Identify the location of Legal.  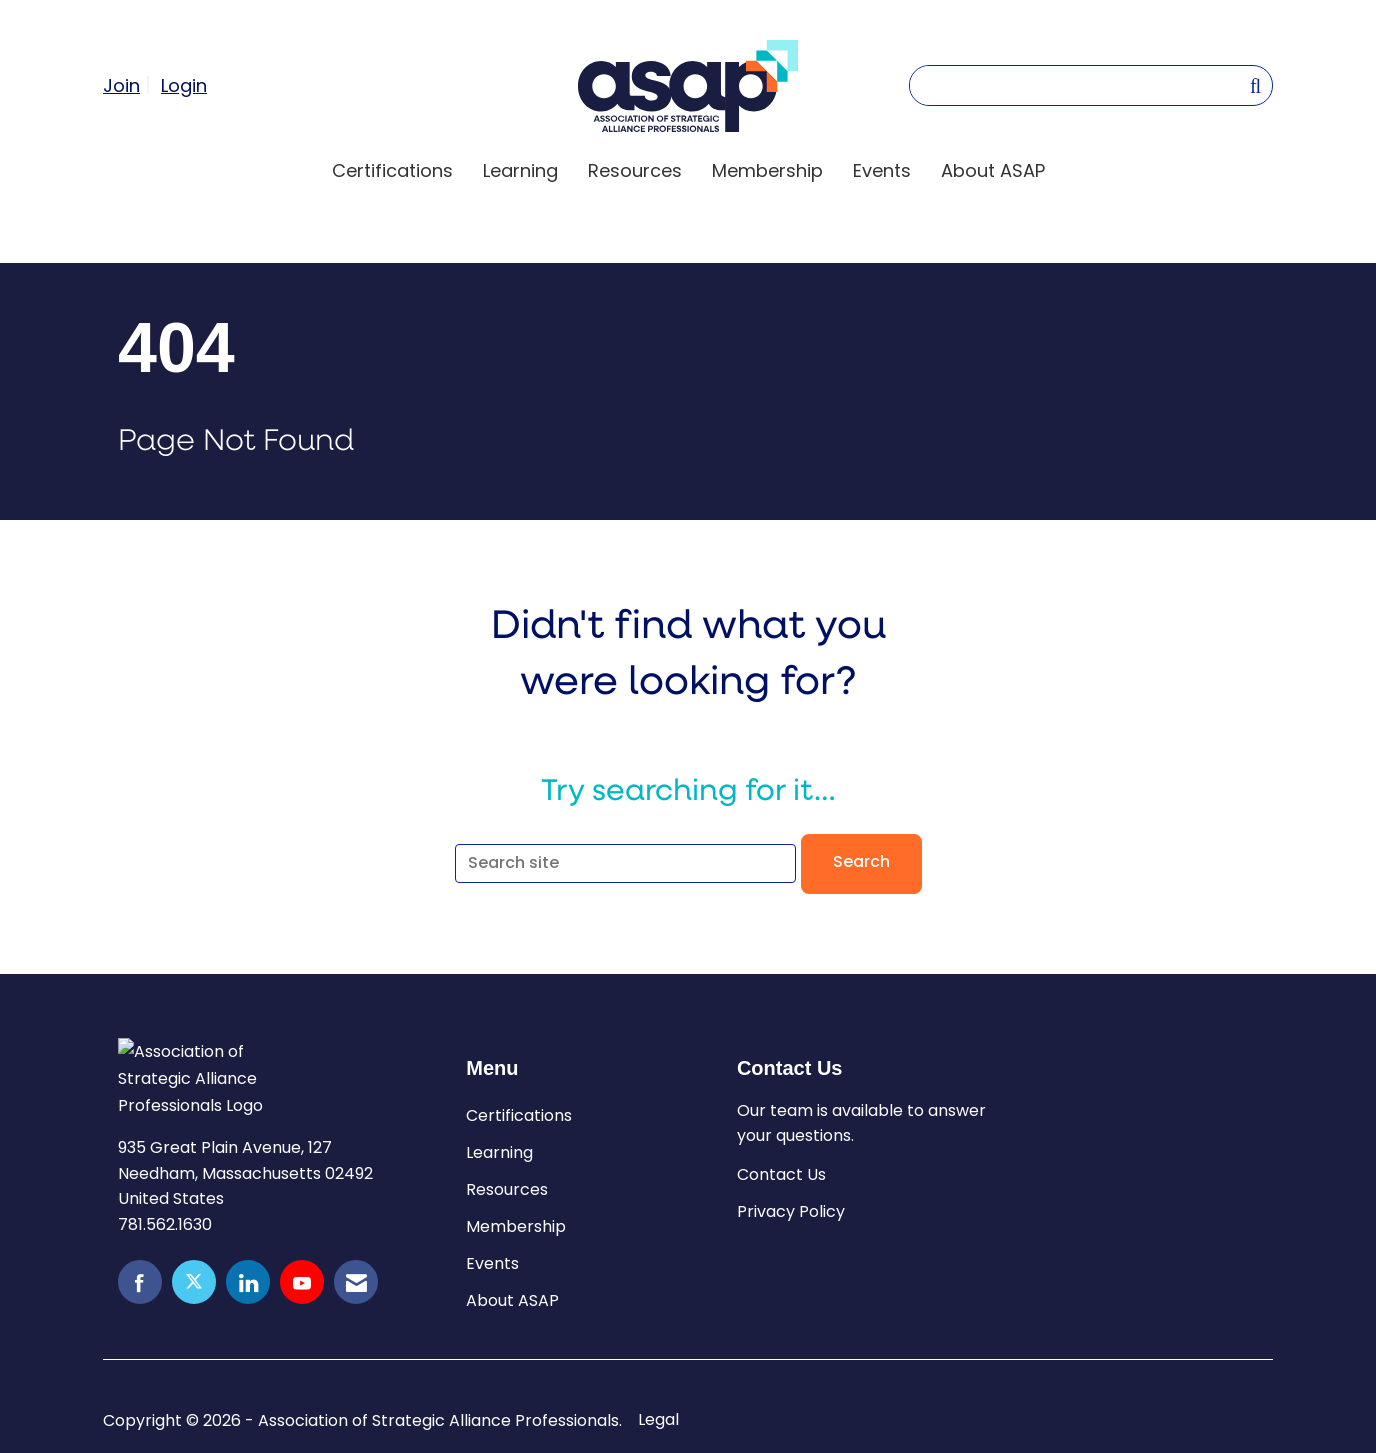
(658, 1420).